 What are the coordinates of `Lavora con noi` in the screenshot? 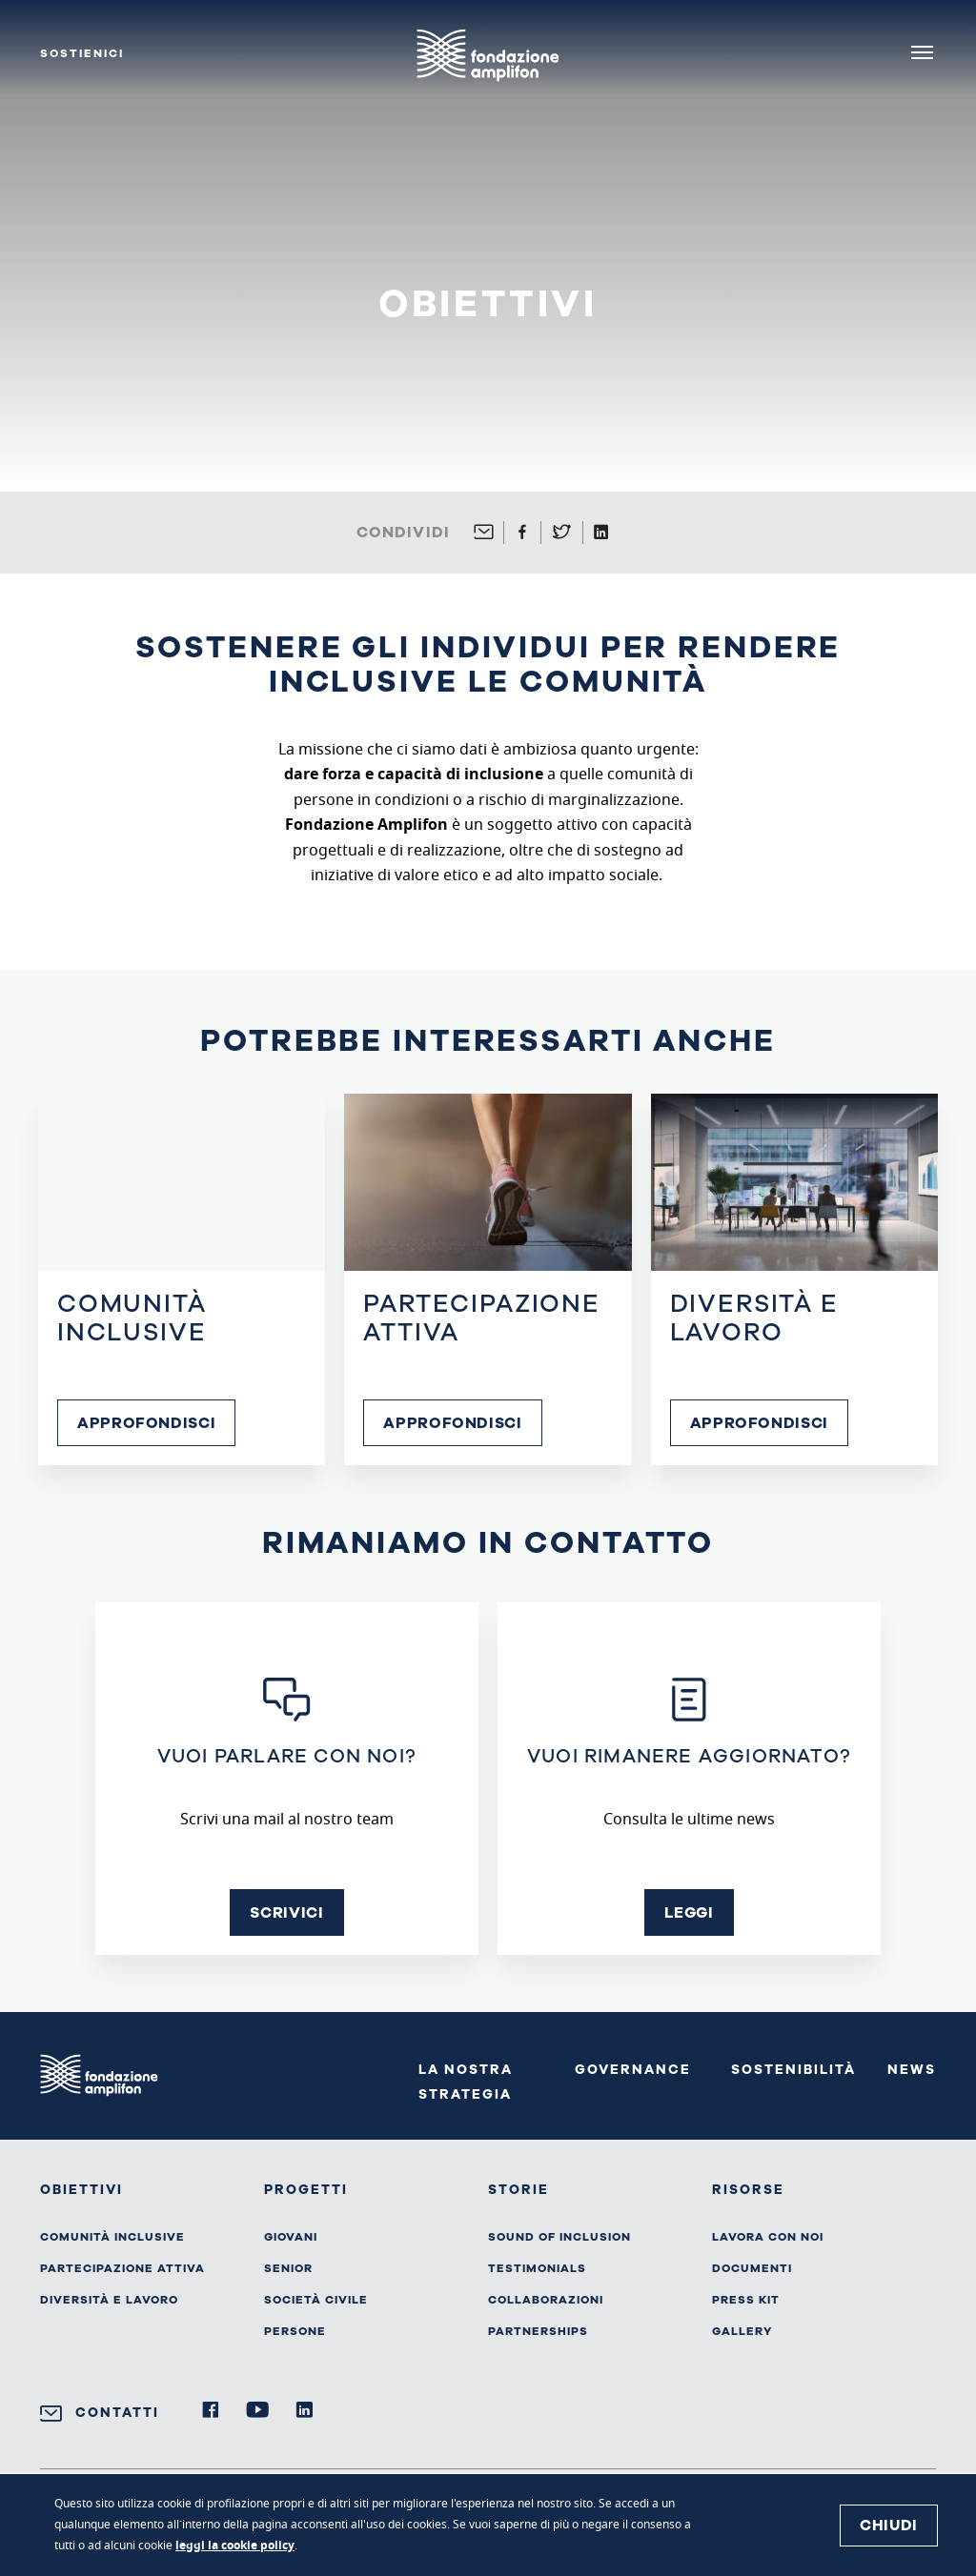 It's located at (768, 2236).